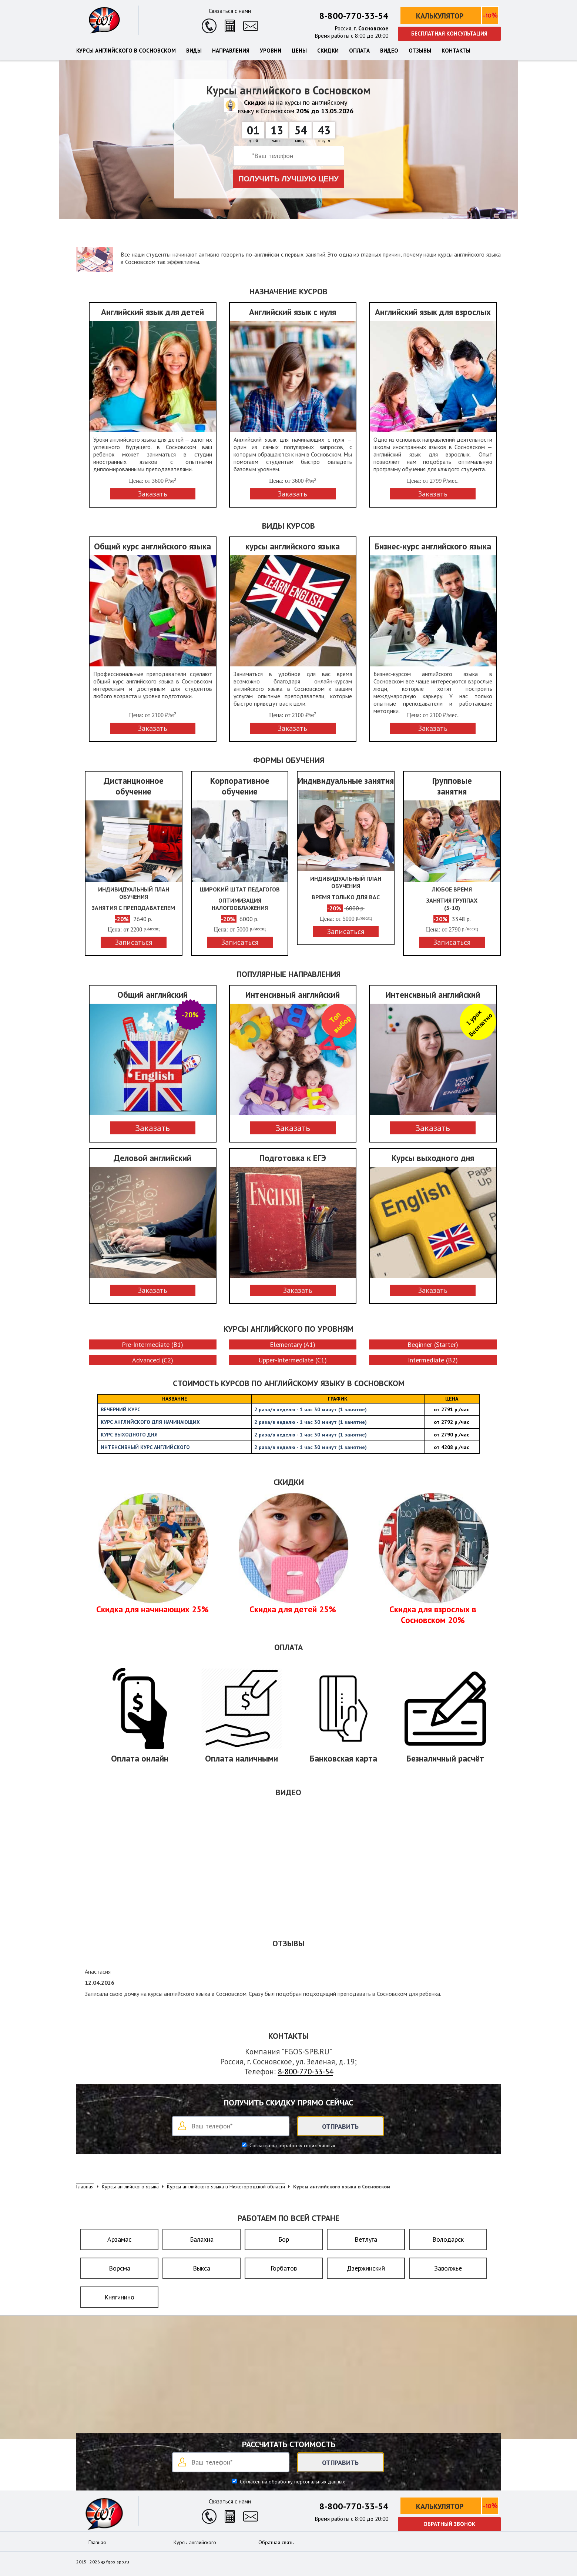  I want to click on Beginner (Starter), so click(432, 1344).